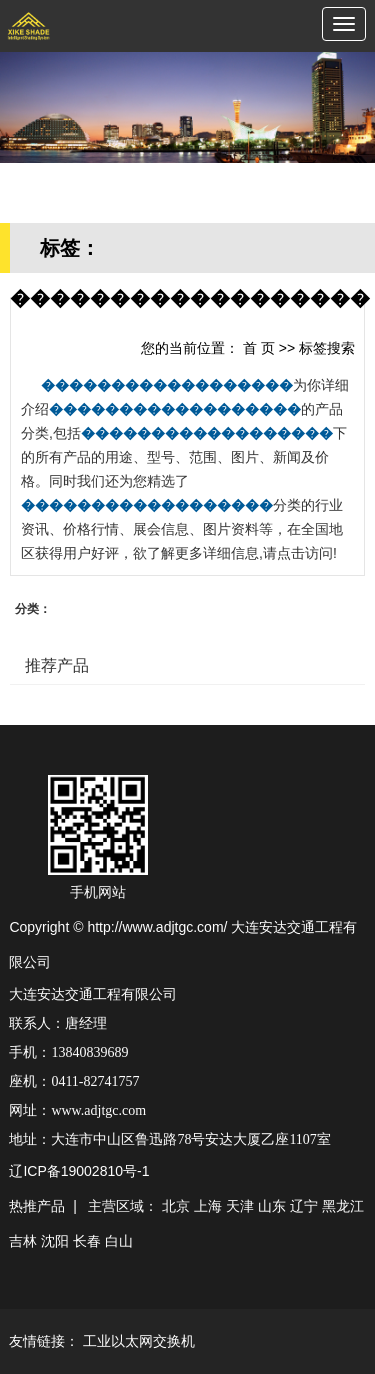 The height and width of the screenshot is (1374, 375). What do you see at coordinates (304, 1206) in the screenshot?
I see `辽宁` at bounding box center [304, 1206].